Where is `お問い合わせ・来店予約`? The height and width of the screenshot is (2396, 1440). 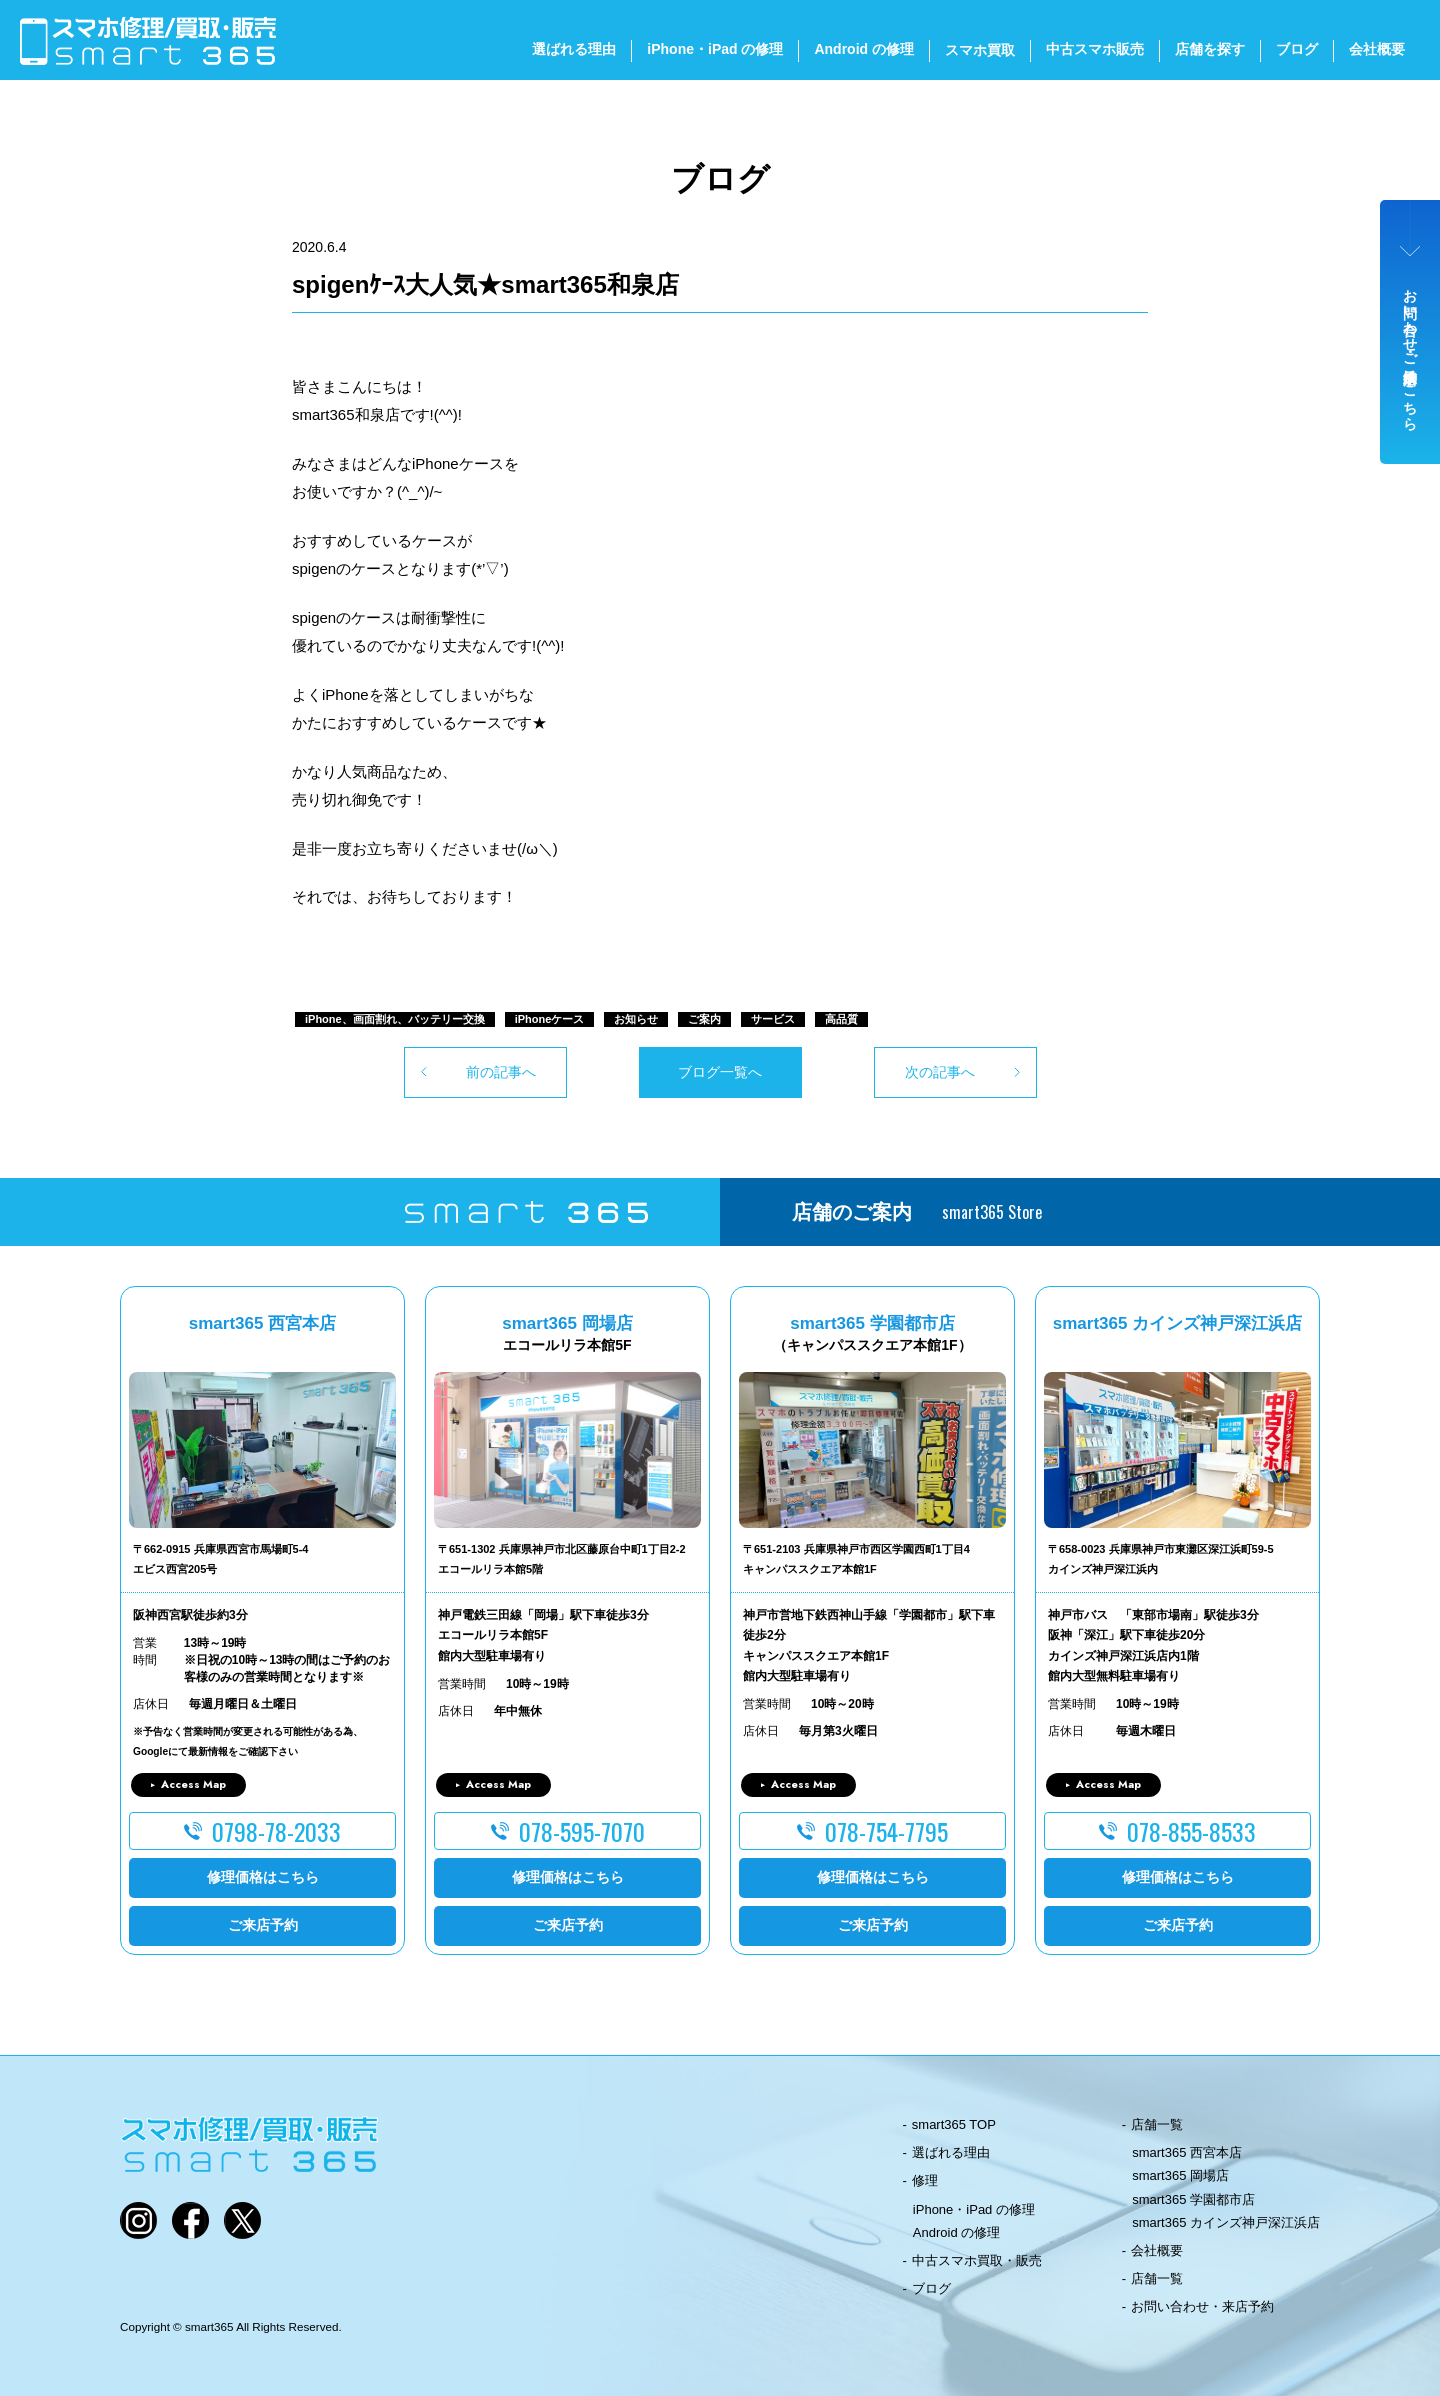
お問い合わせ・来店予約 is located at coordinates (1202, 2306).